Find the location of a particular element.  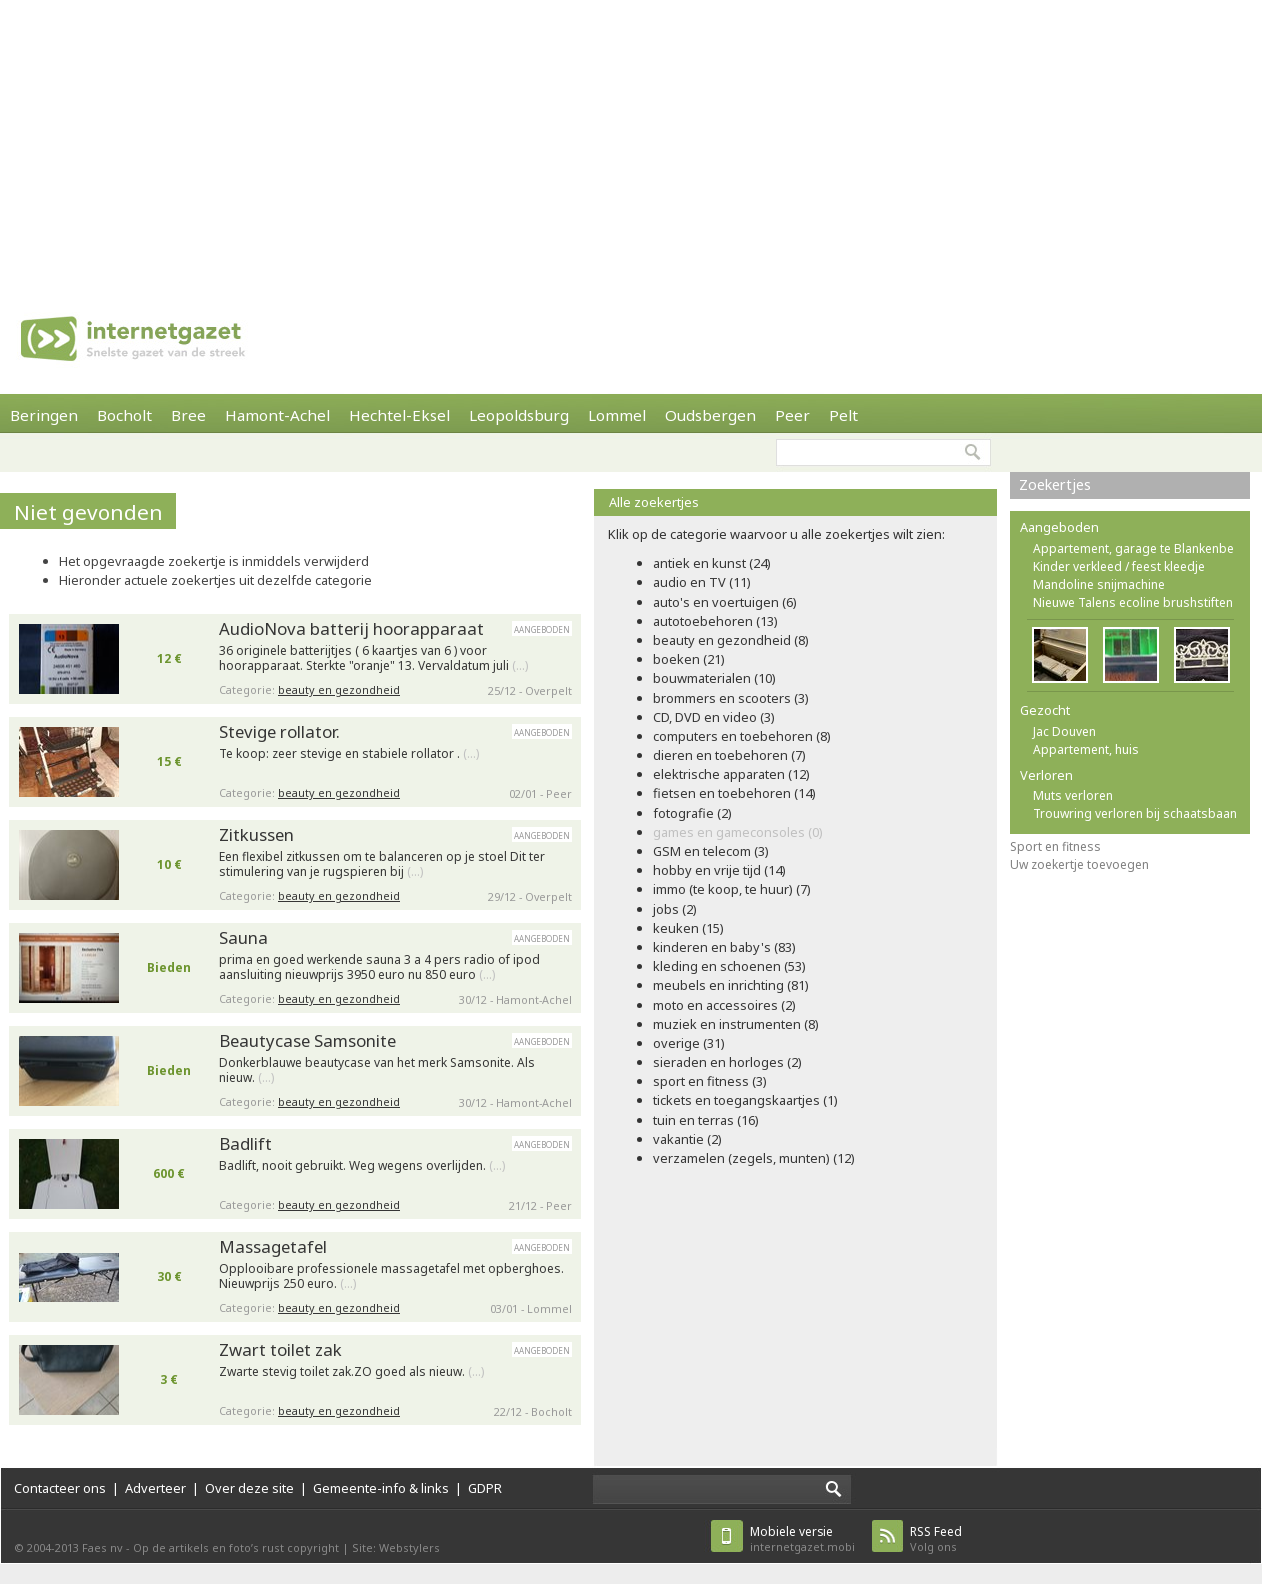

Kinder verkleed / feest kleedje is located at coordinates (1119, 566).